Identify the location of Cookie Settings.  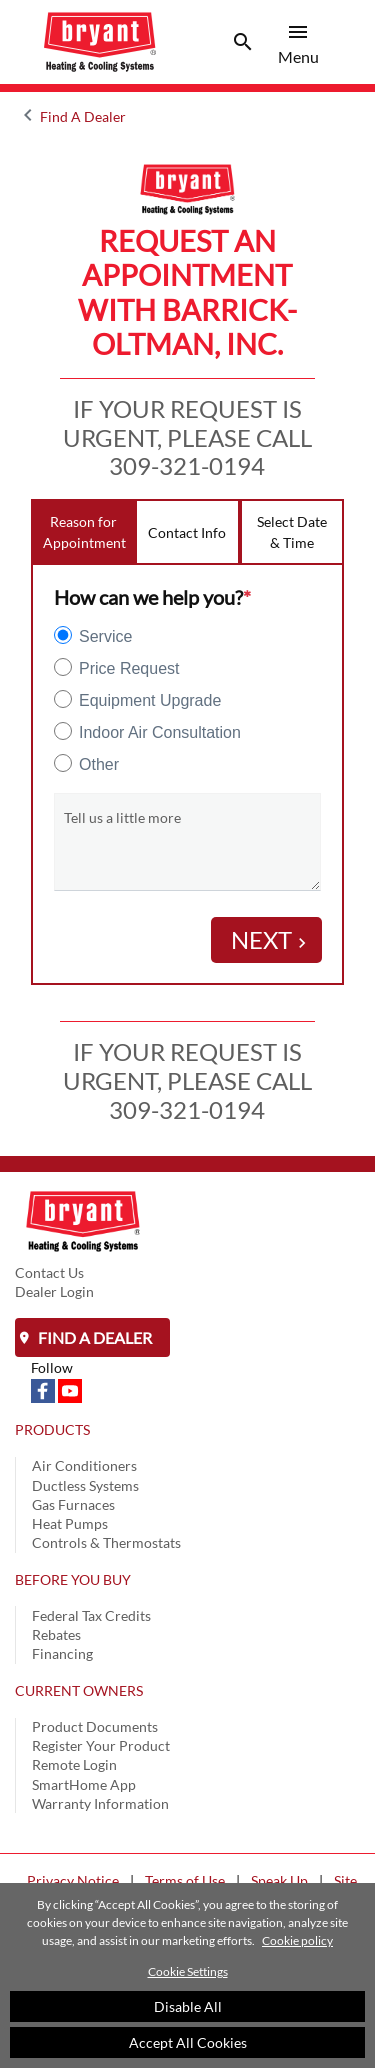
(188, 1971).